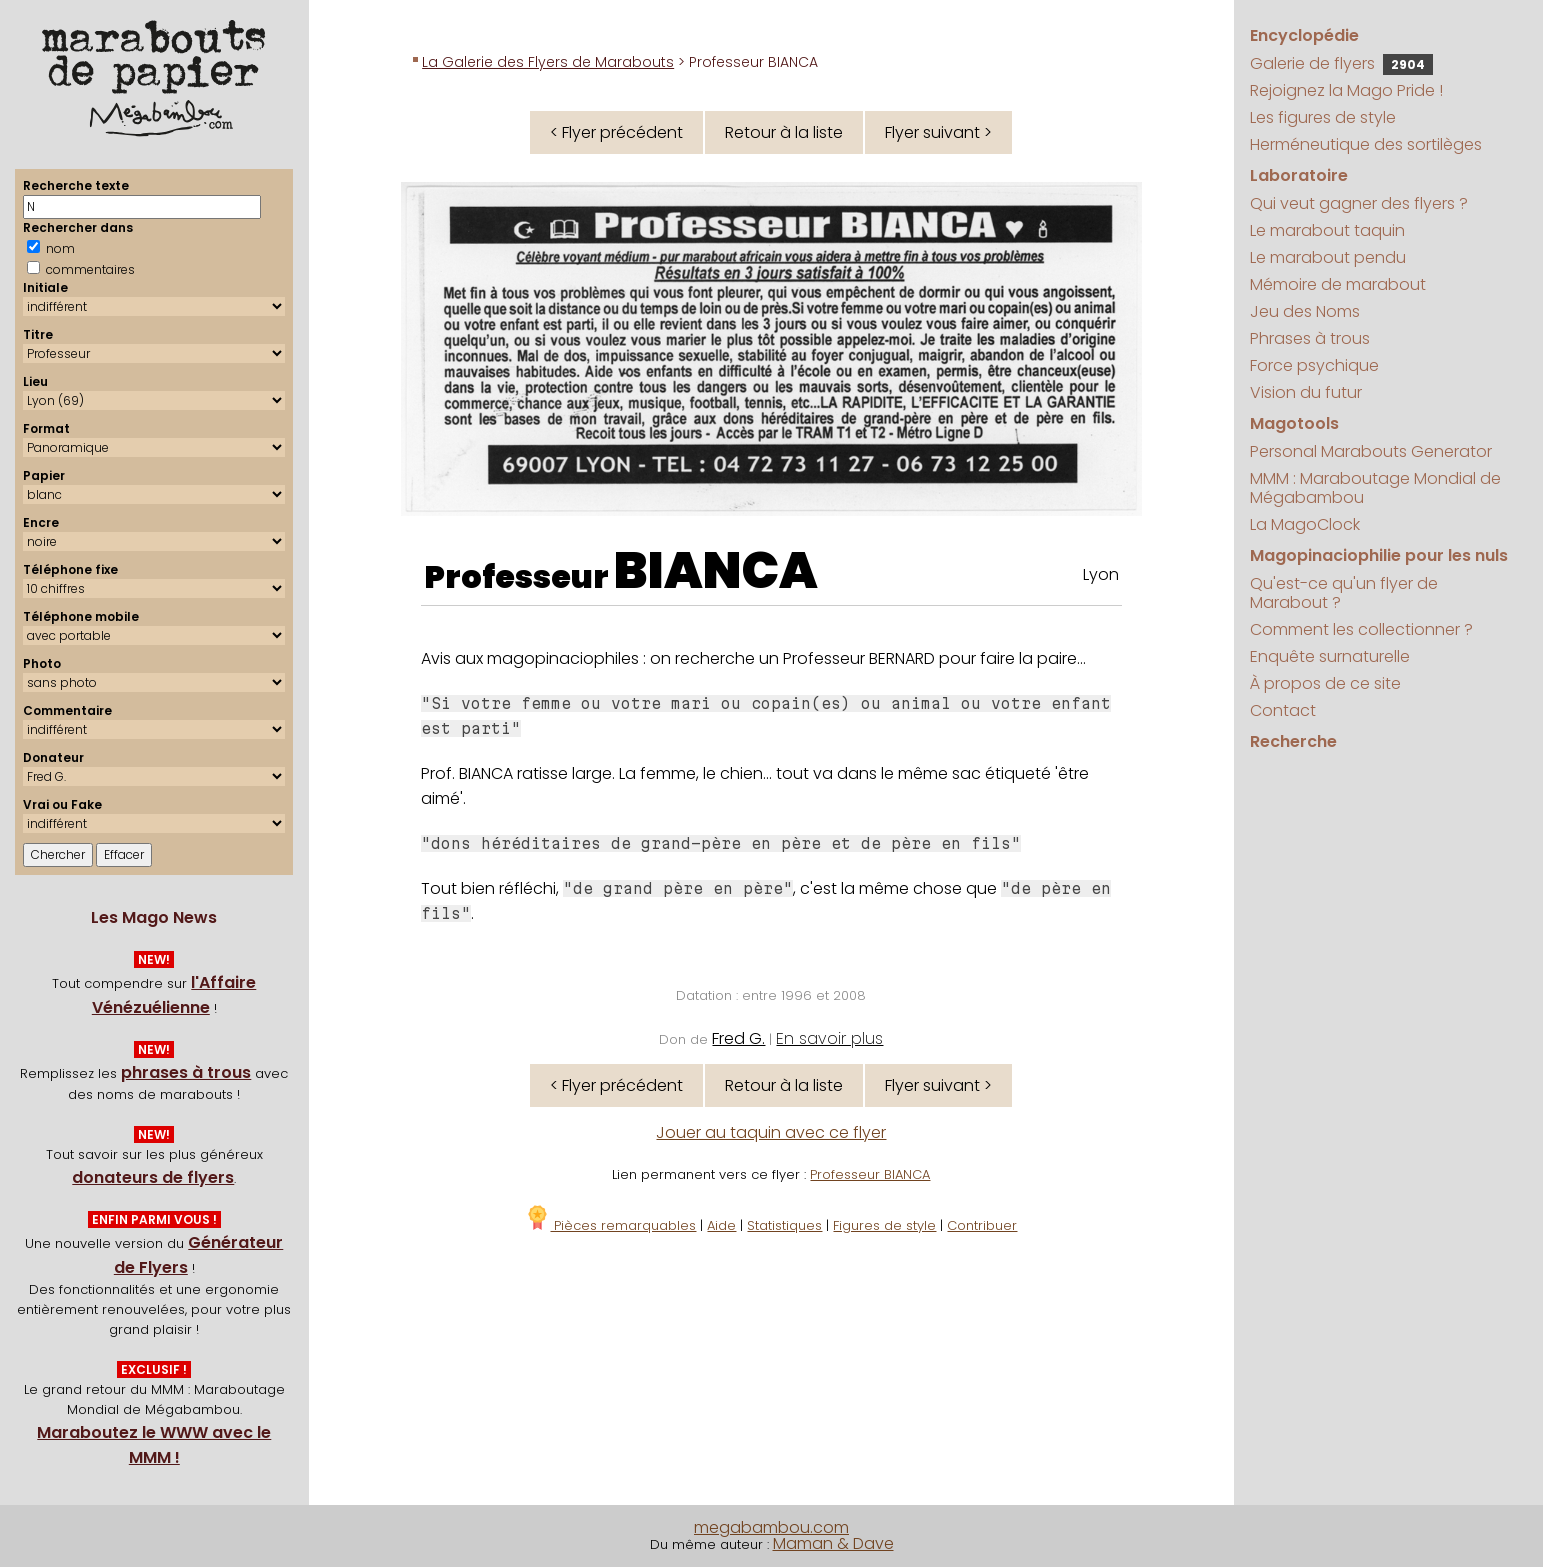 This screenshot has height=1567, width=1543. I want to click on Galerie de flyers, so click(1341, 63).